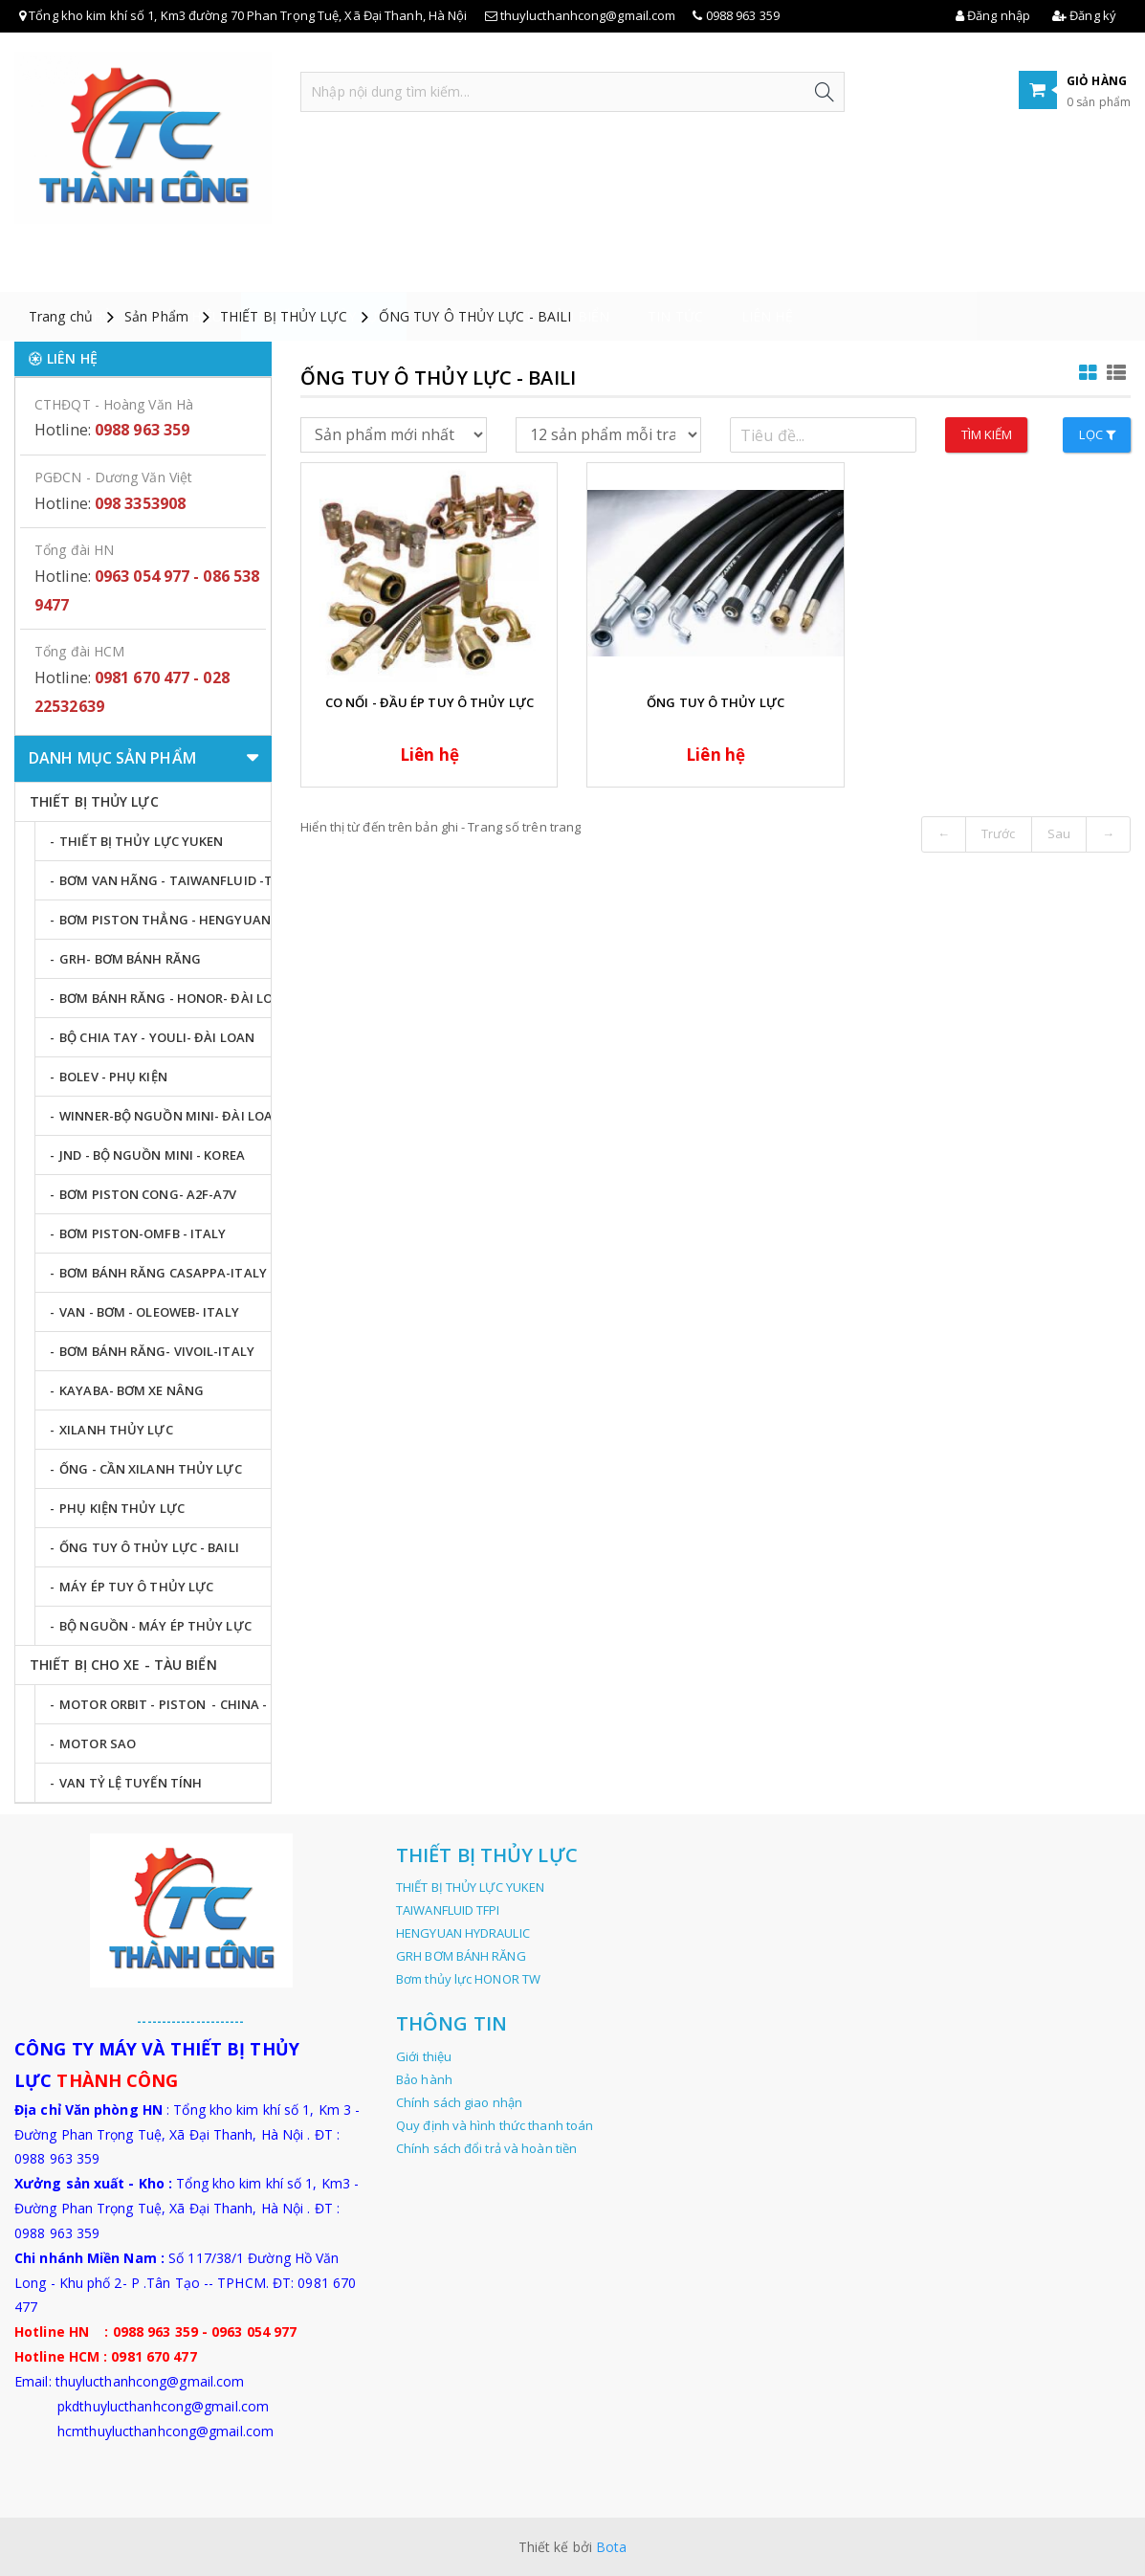  What do you see at coordinates (116, 1429) in the screenshot?
I see `XILANH THỦY LỰC` at bounding box center [116, 1429].